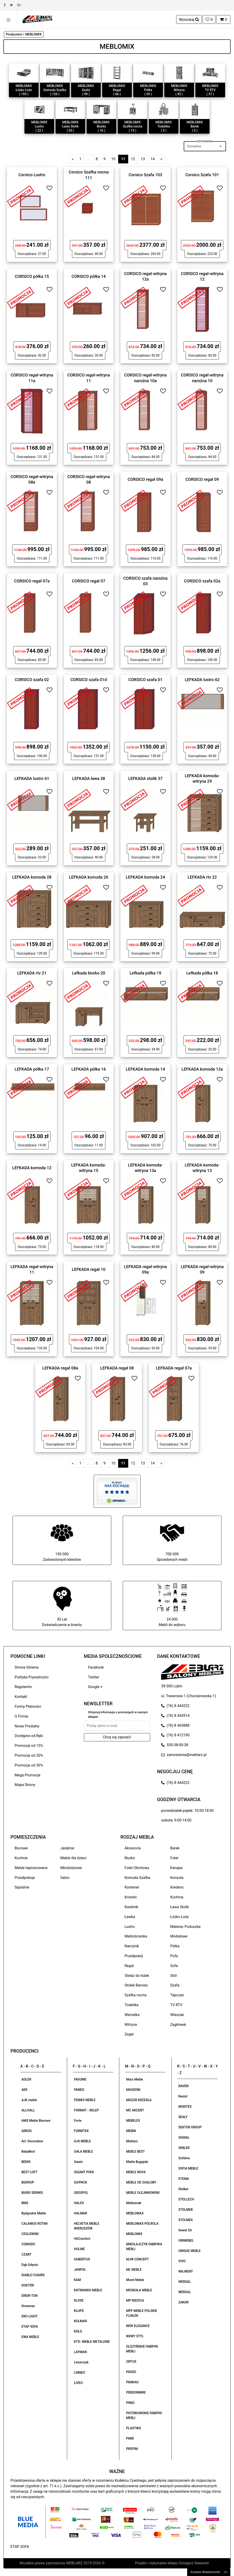  Describe the element at coordinates (190, 2127) in the screenshot. I see `SEKTOR GROUP` at that location.